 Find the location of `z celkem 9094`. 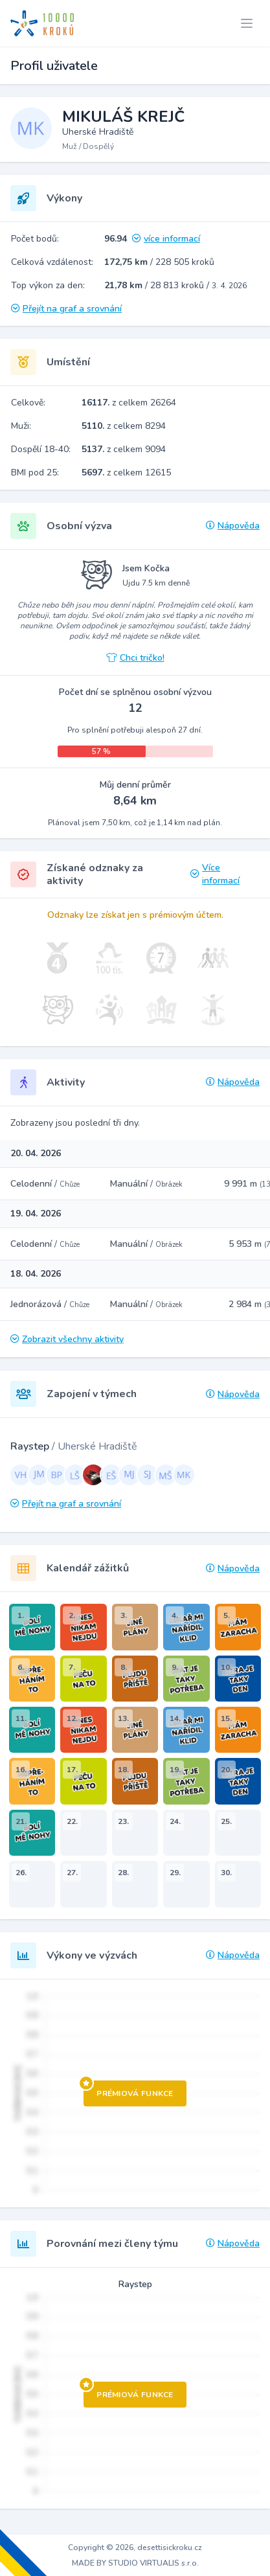

z celkem 9094 is located at coordinates (124, 449).